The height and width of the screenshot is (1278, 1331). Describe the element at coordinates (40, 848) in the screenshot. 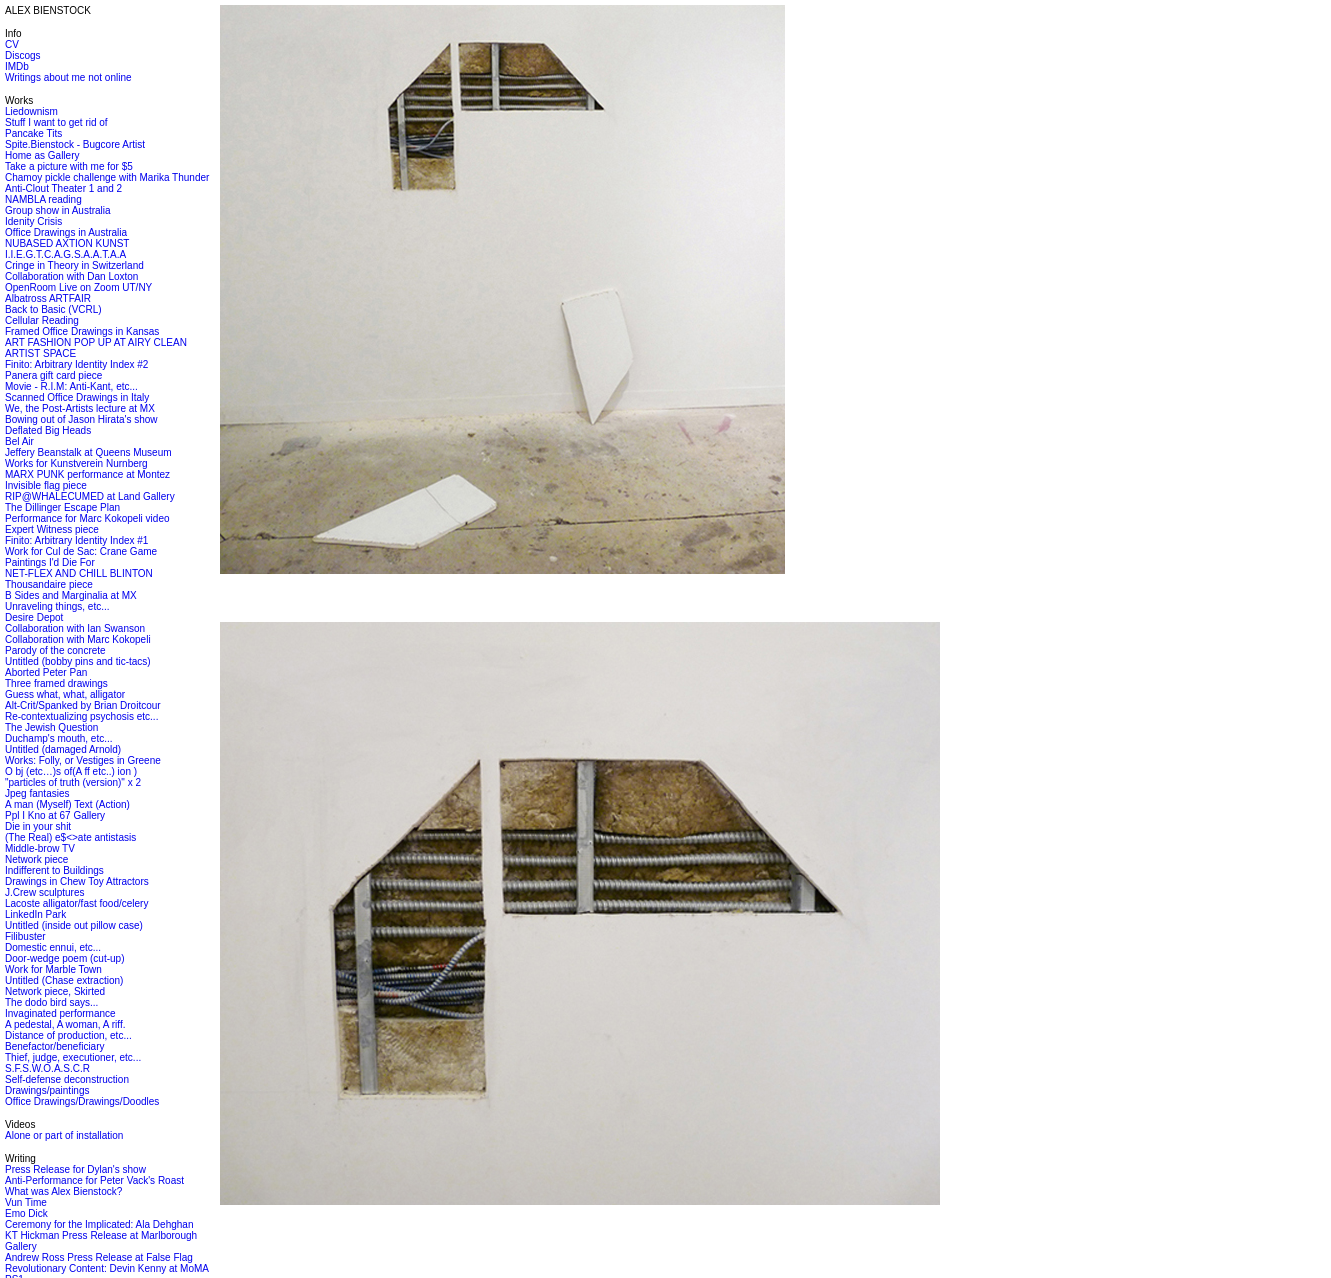

I see `Middle-brow TV` at that location.